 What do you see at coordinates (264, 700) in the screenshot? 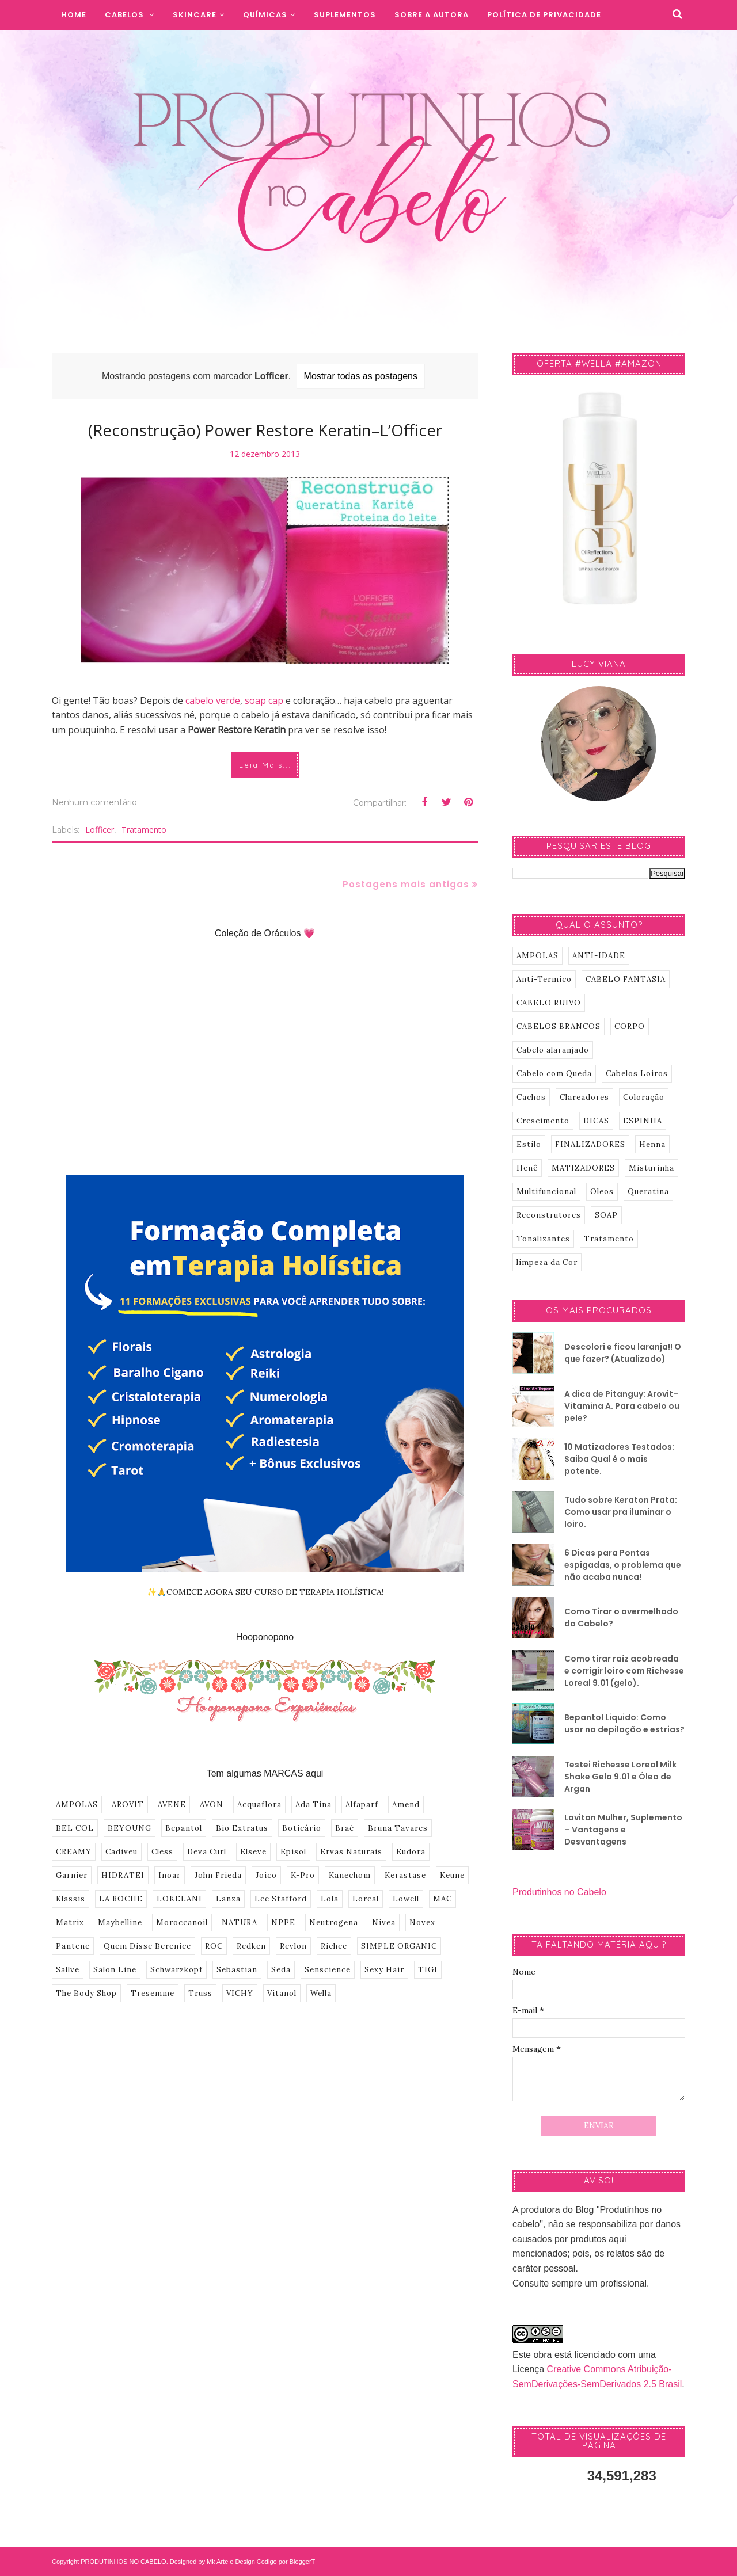
I see `soap cap` at bounding box center [264, 700].